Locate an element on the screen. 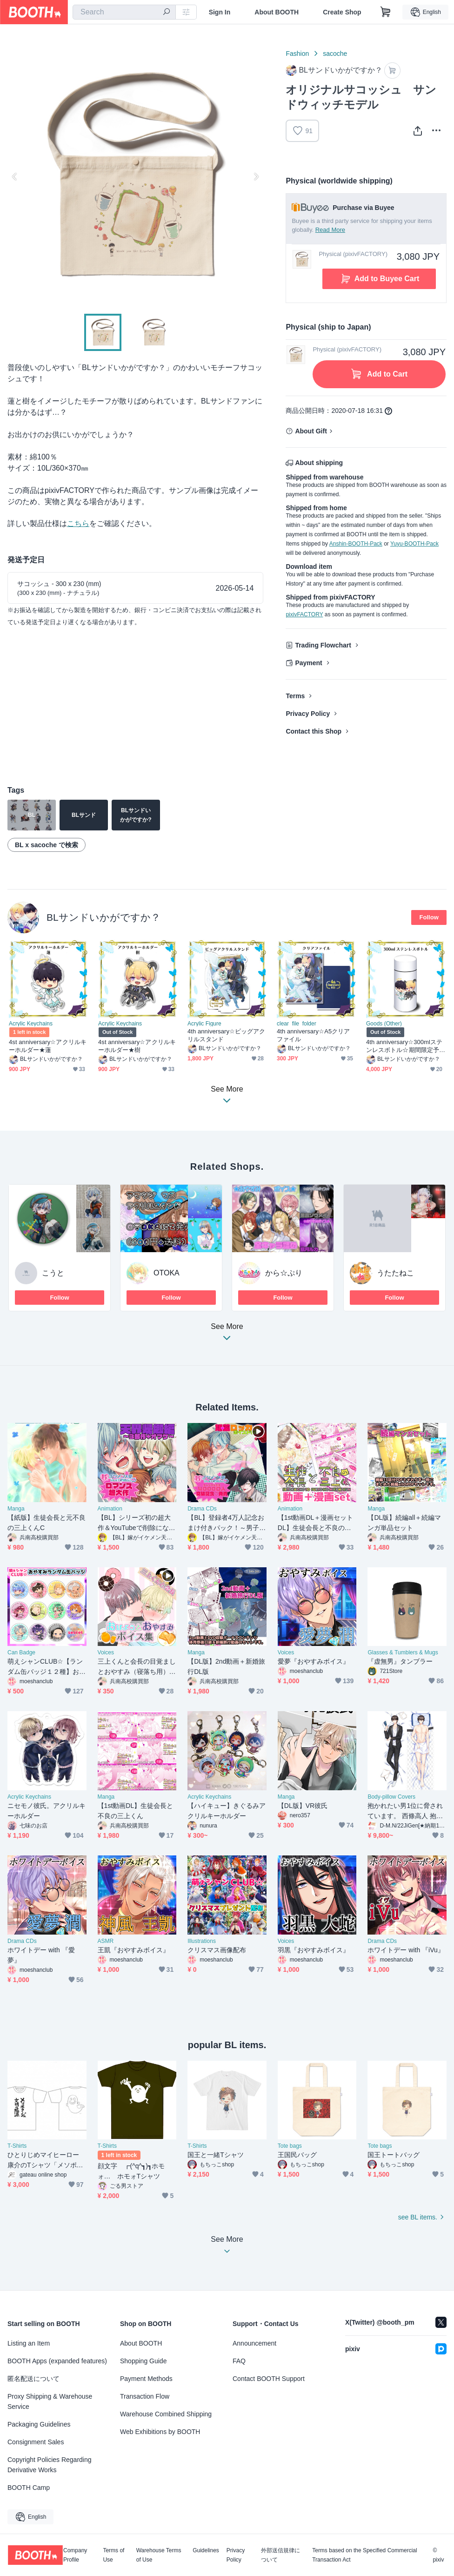 The width and height of the screenshot is (454, 2576). Consignment Sales is located at coordinates (35, 2442).